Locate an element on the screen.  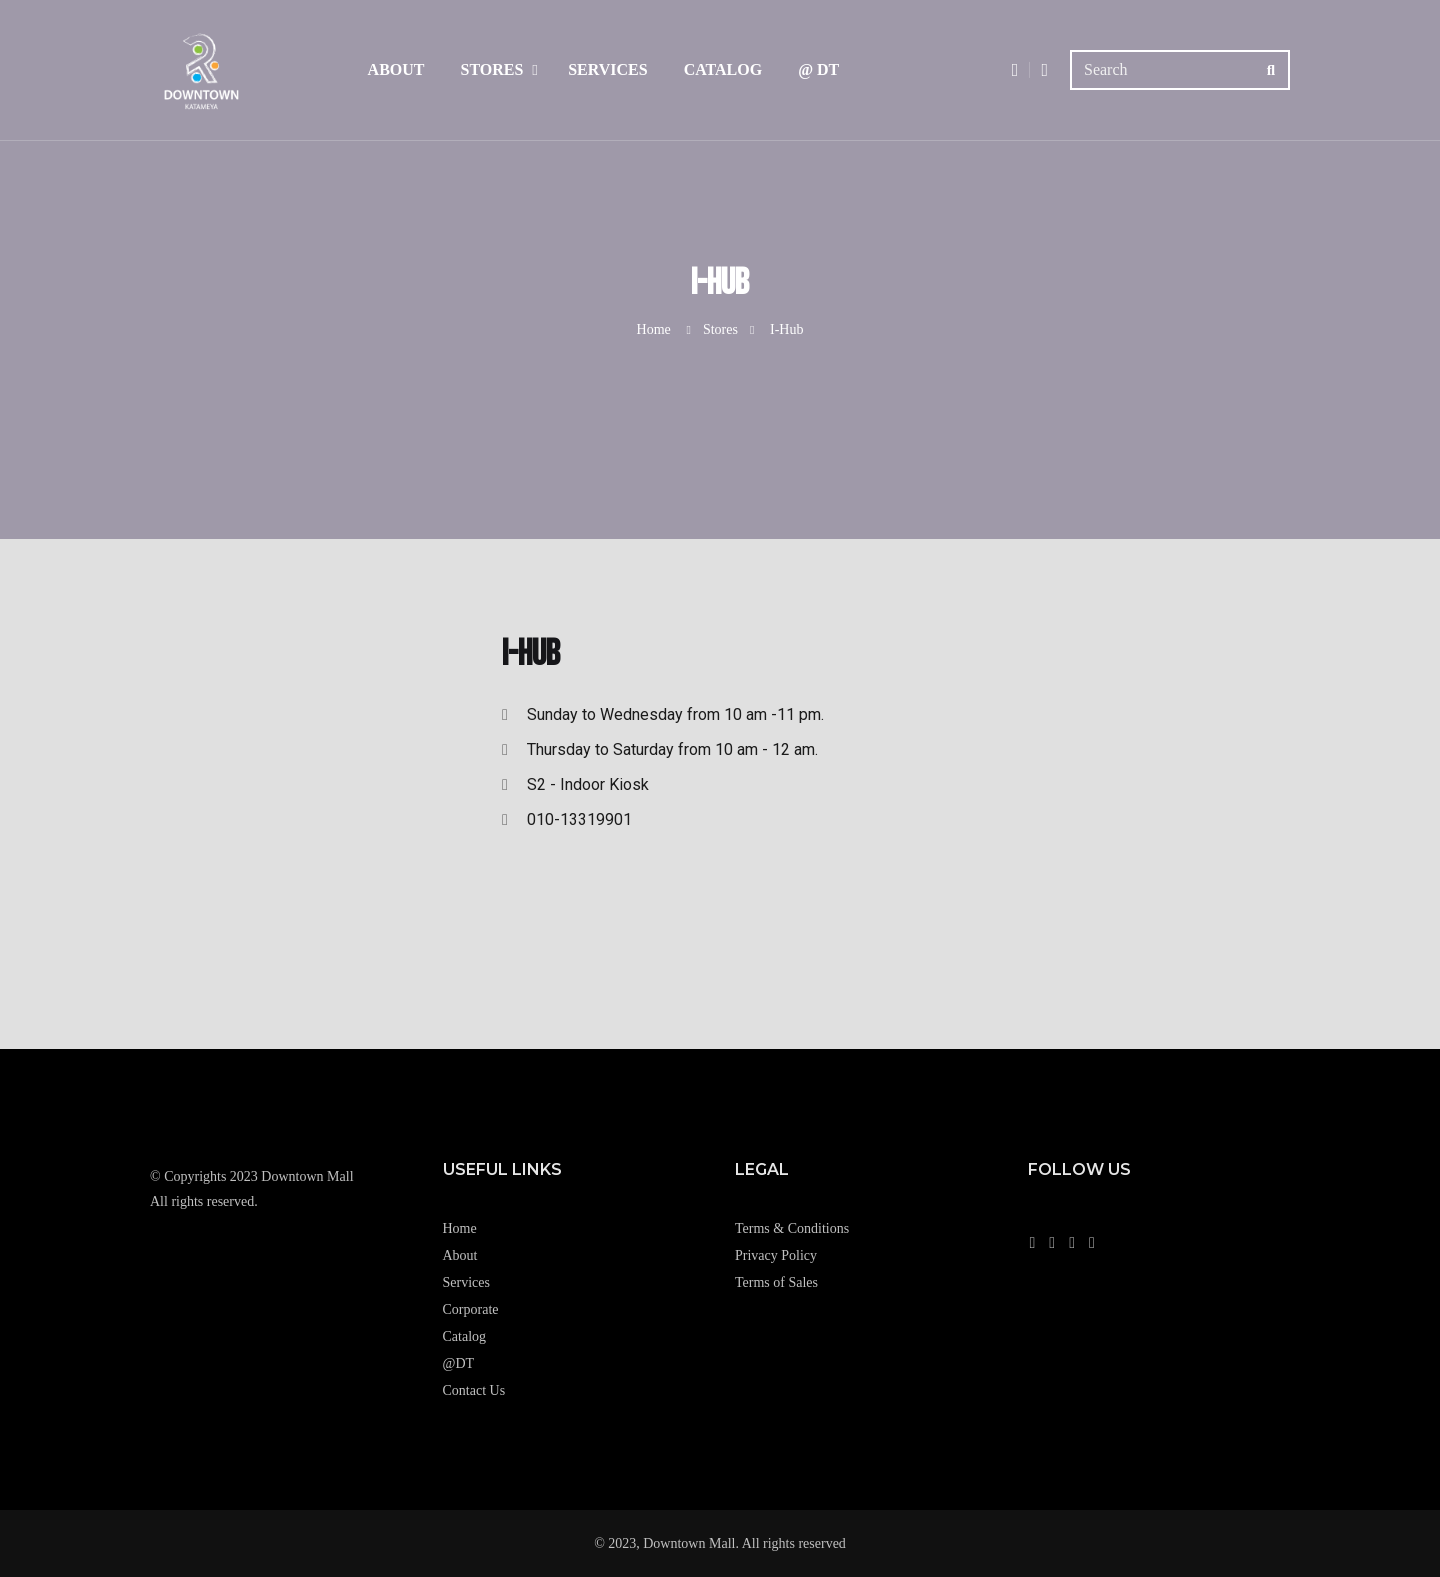
Privacy Policy is located at coordinates (776, 1255).